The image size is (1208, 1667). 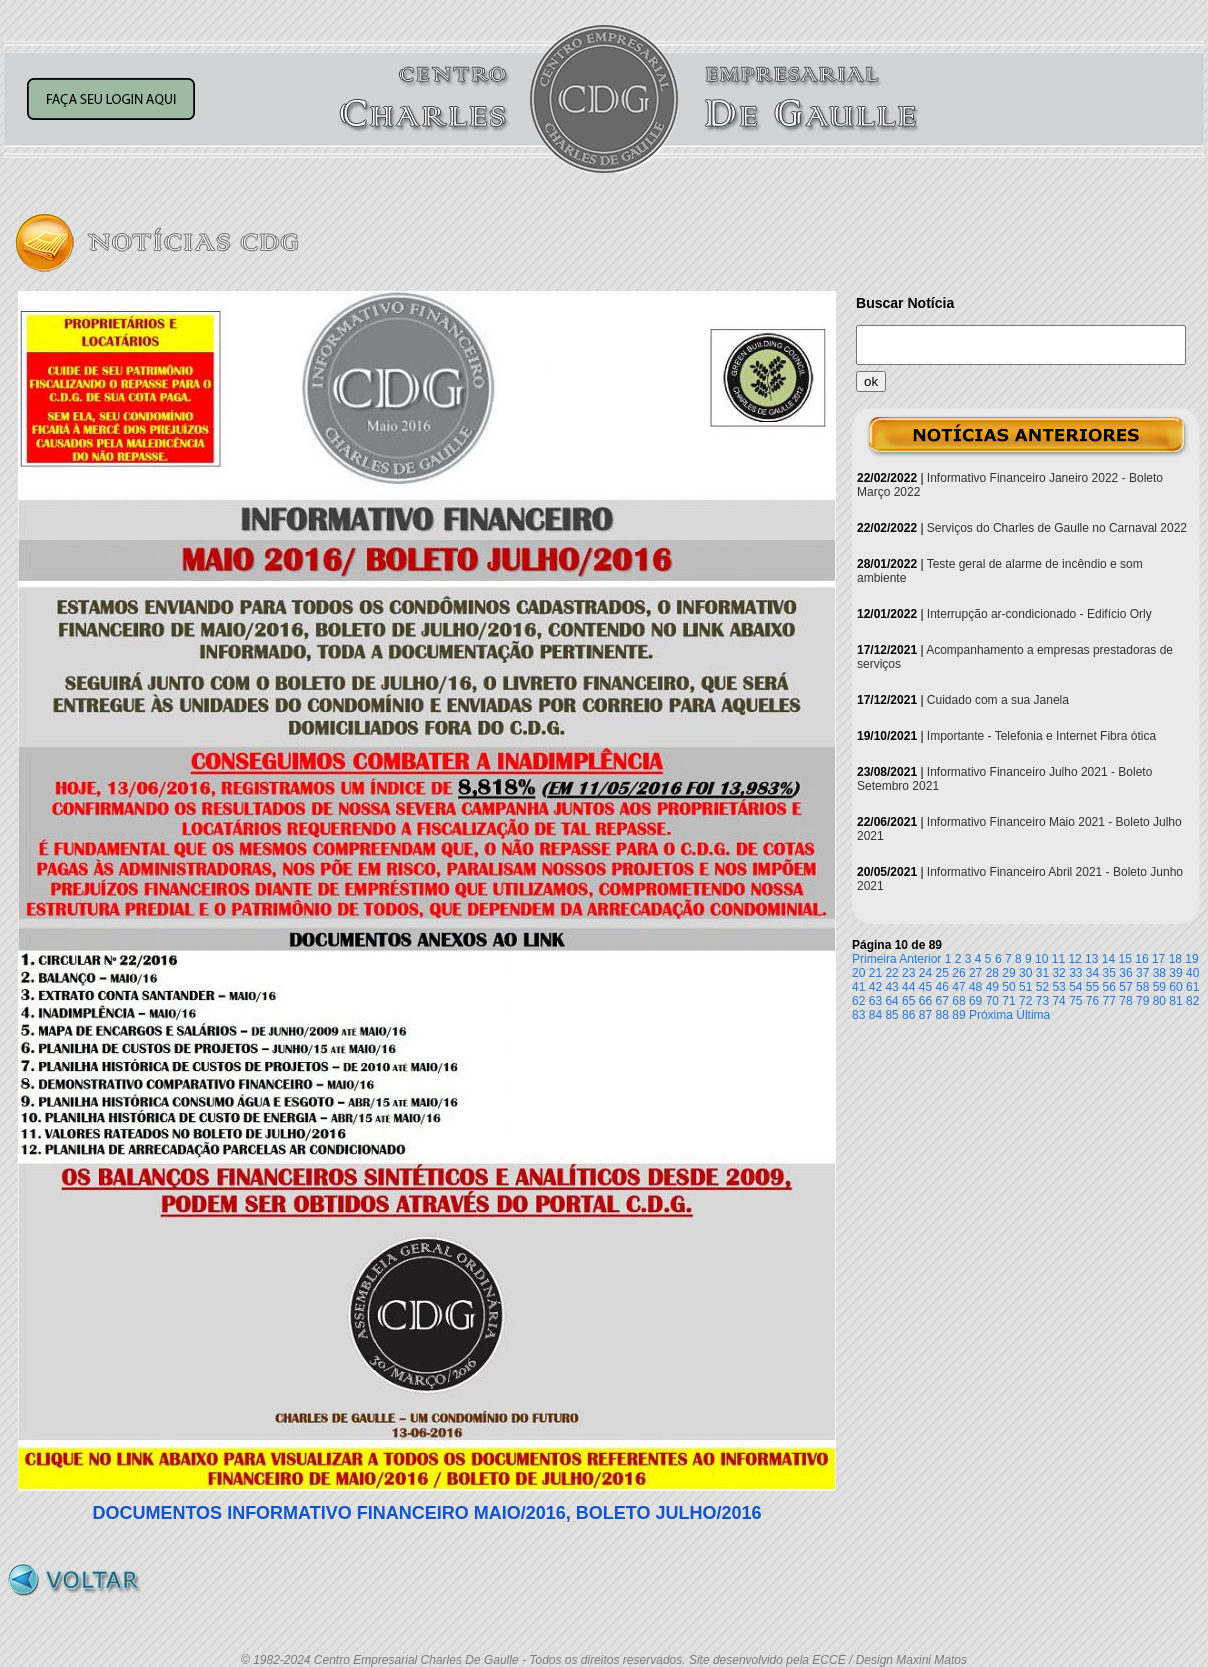 What do you see at coordinates (891, 987) in the screenshot?
I see `43` at bounding box center [891, 987].